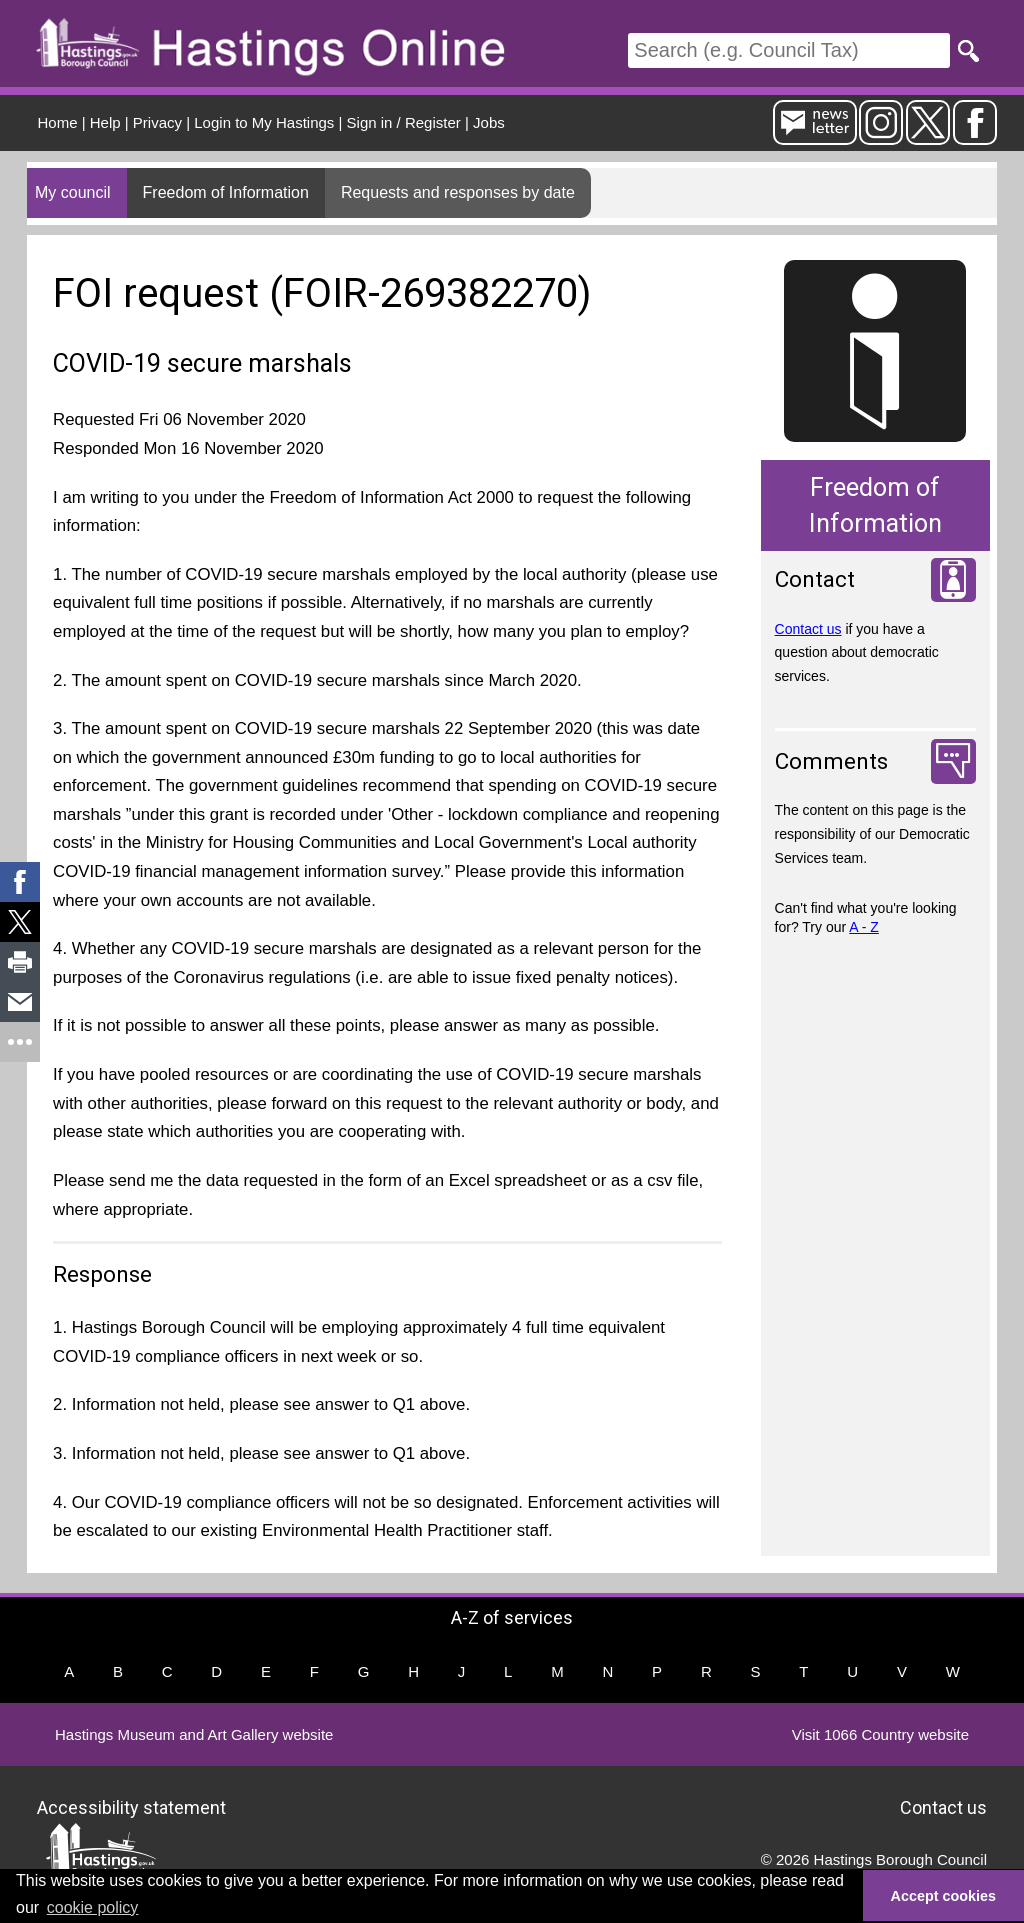 The image size is (1024, 1923). I want to click on A - Z, so click(864, 927).